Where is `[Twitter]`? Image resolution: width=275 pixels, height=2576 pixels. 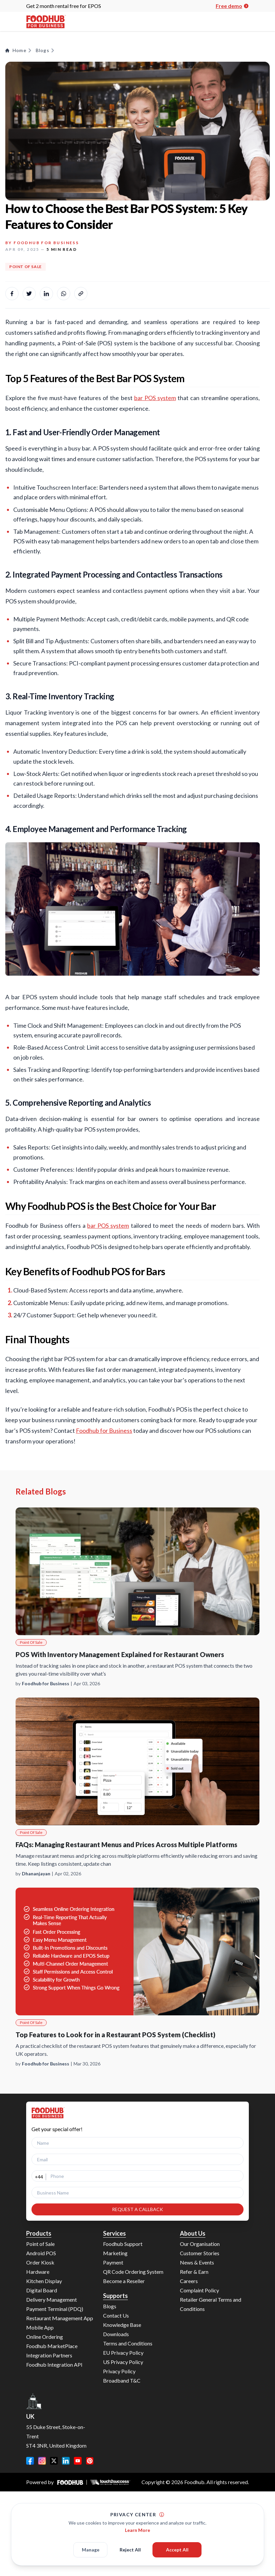 [Twitter] is located at coordinates (54, 2461).